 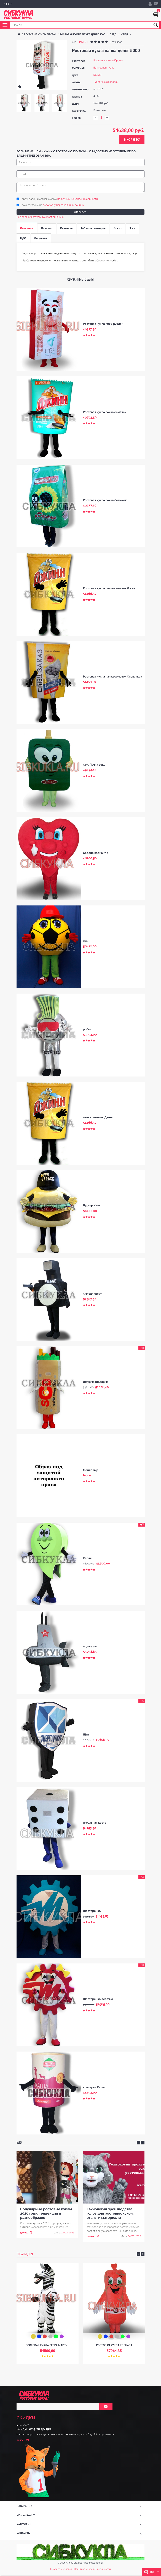 What do you see at coordinates (125, 34) in the screenshot?
I see `след.` at bounding box center [125, 34].